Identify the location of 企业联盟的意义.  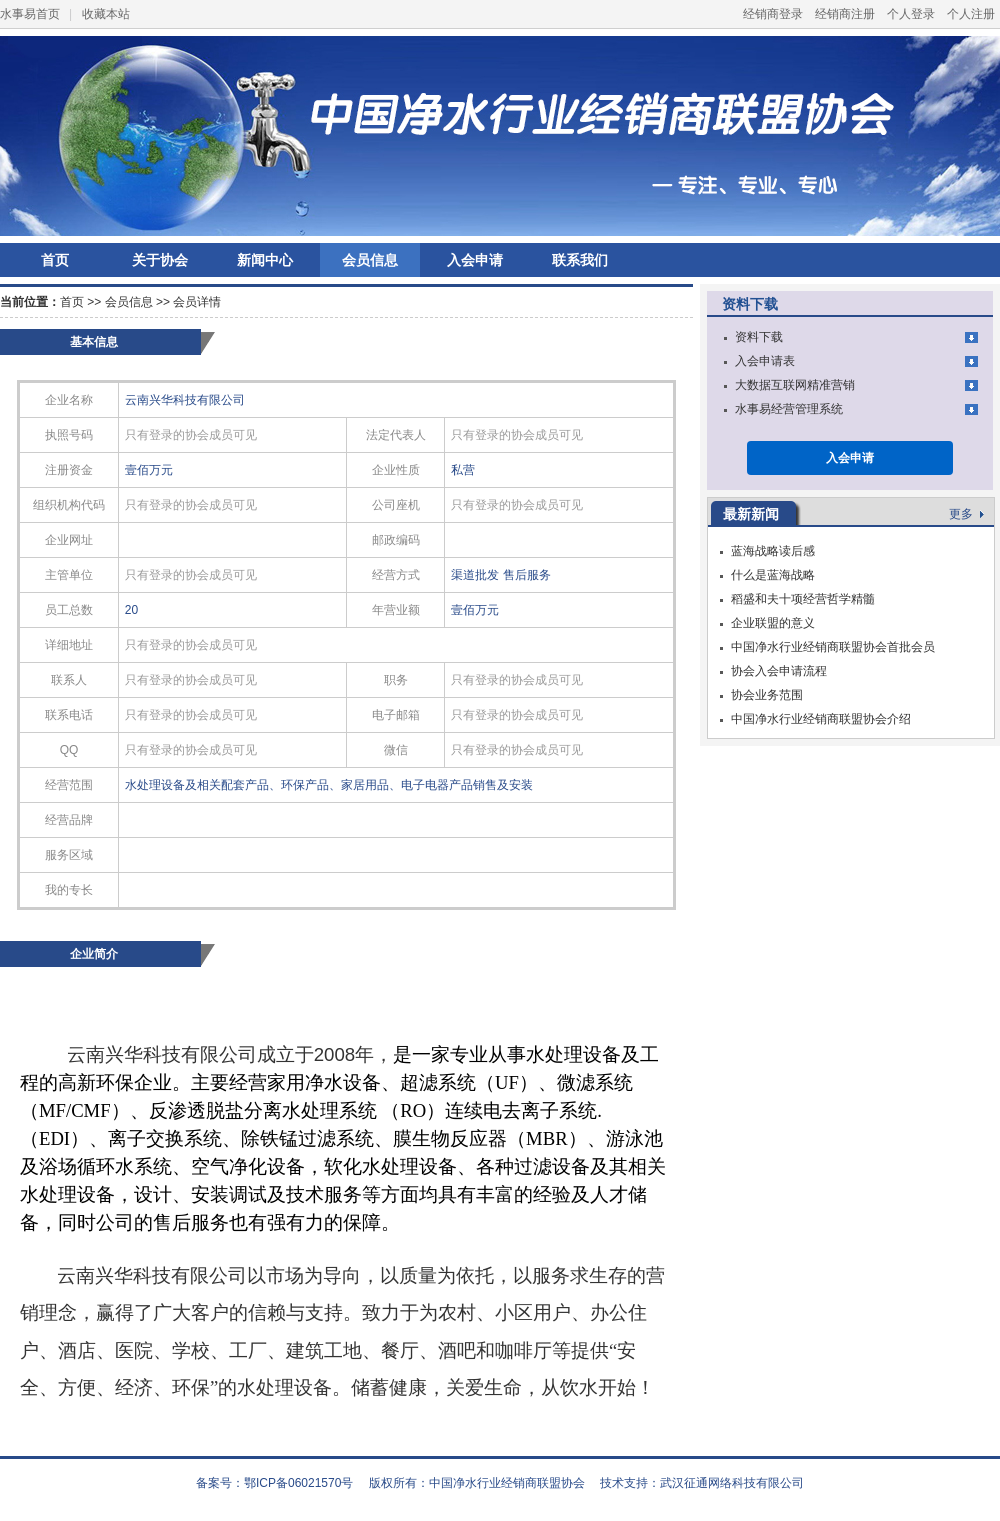
(773, 623).